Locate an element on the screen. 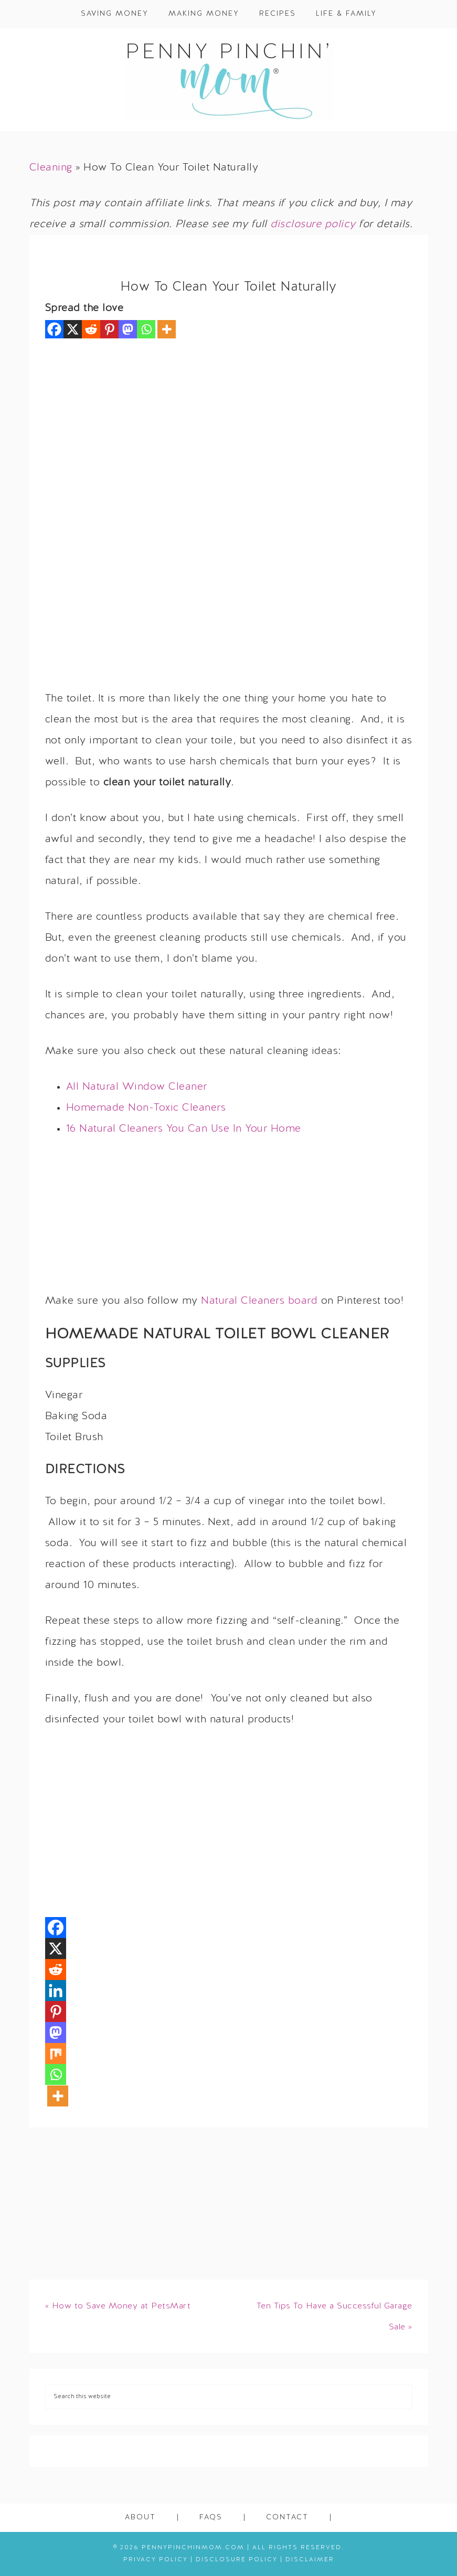 The height and width of the screenshot is (2576, 457). [X] is located at coordinates (72, 329).